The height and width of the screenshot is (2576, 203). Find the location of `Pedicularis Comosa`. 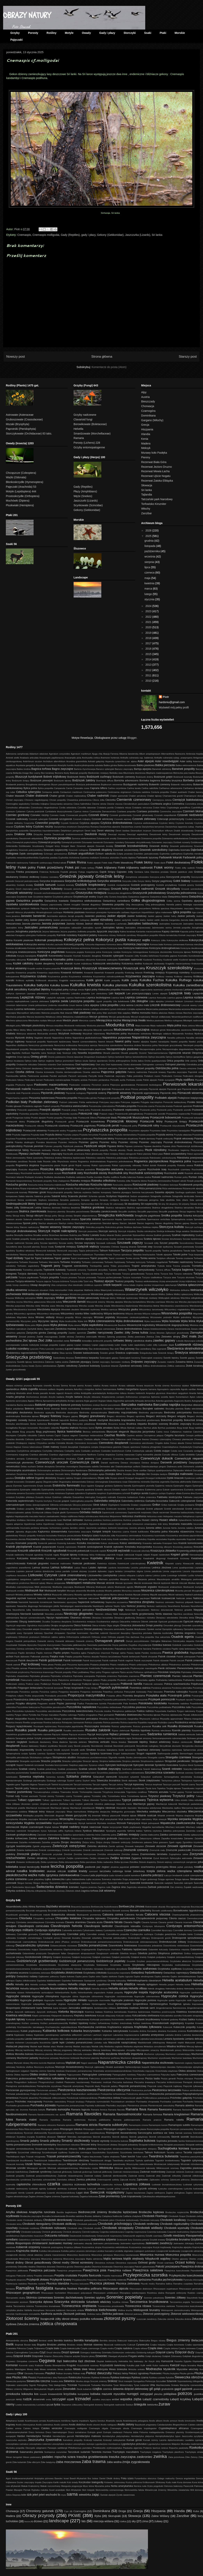

Pedicularis Comosa is located at coordinates (172, 1076).